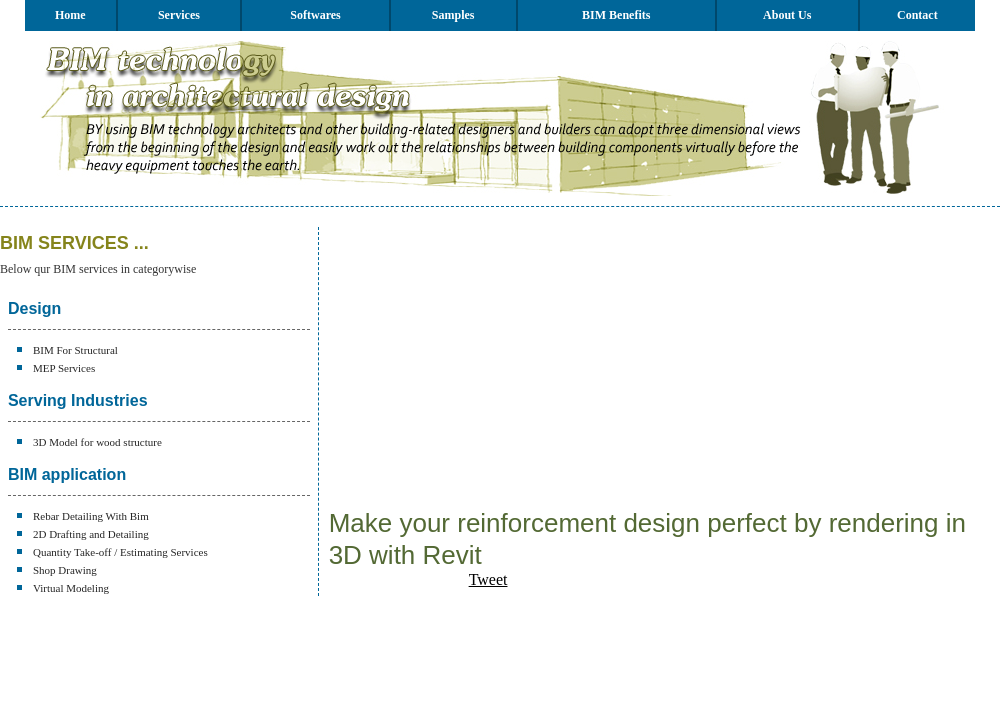 Image resolution: width=1000 pixels, height=720 pixels. Describe the element at coordinates (179, 15) in the screenshot. I see `Services` at that location.